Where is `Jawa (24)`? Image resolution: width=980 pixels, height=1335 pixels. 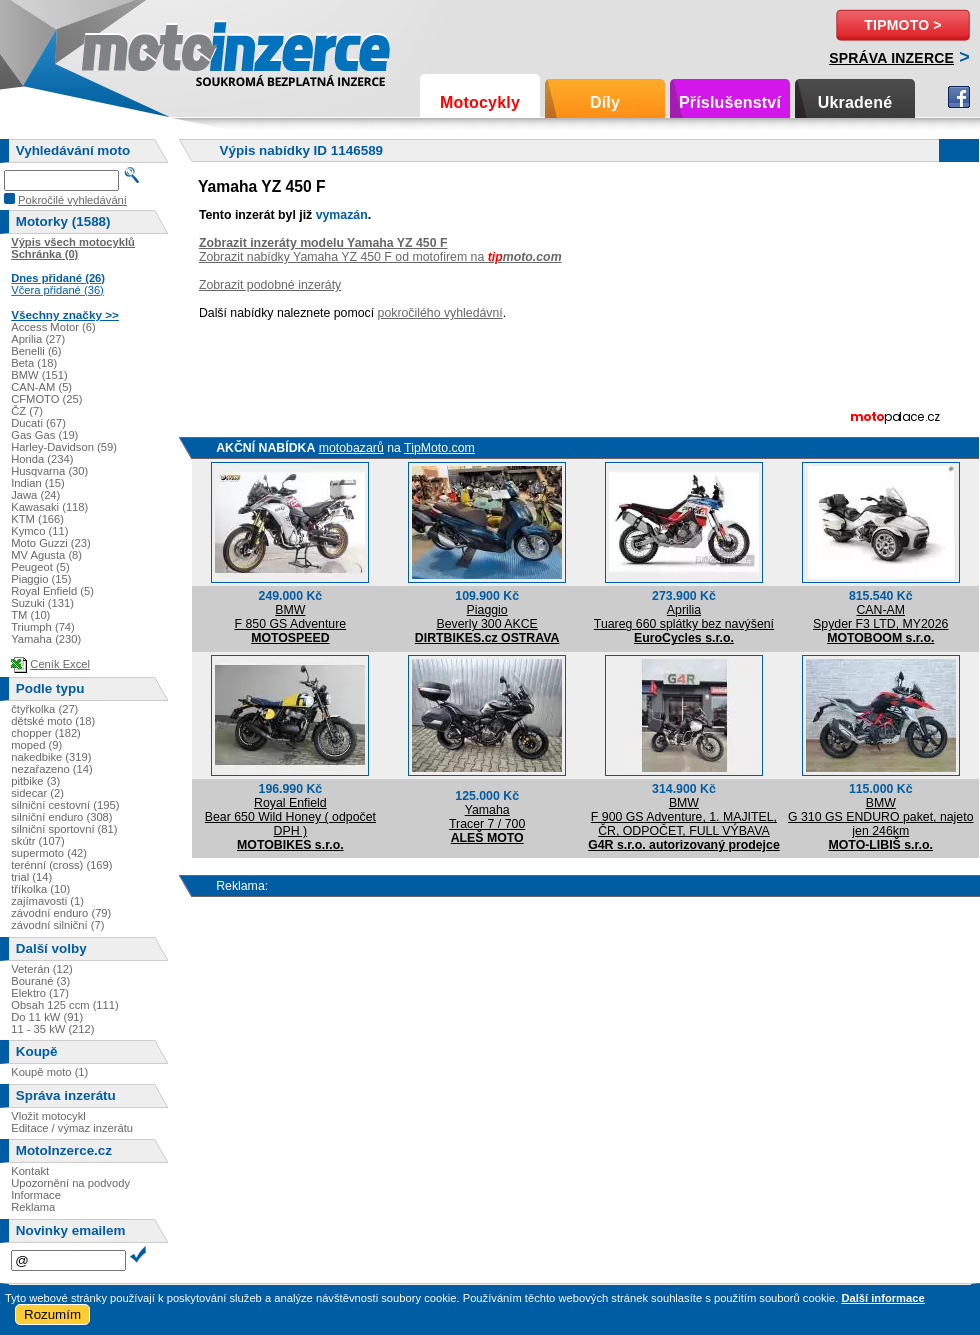 Jawa (24) is located at coordinates (35, 495).